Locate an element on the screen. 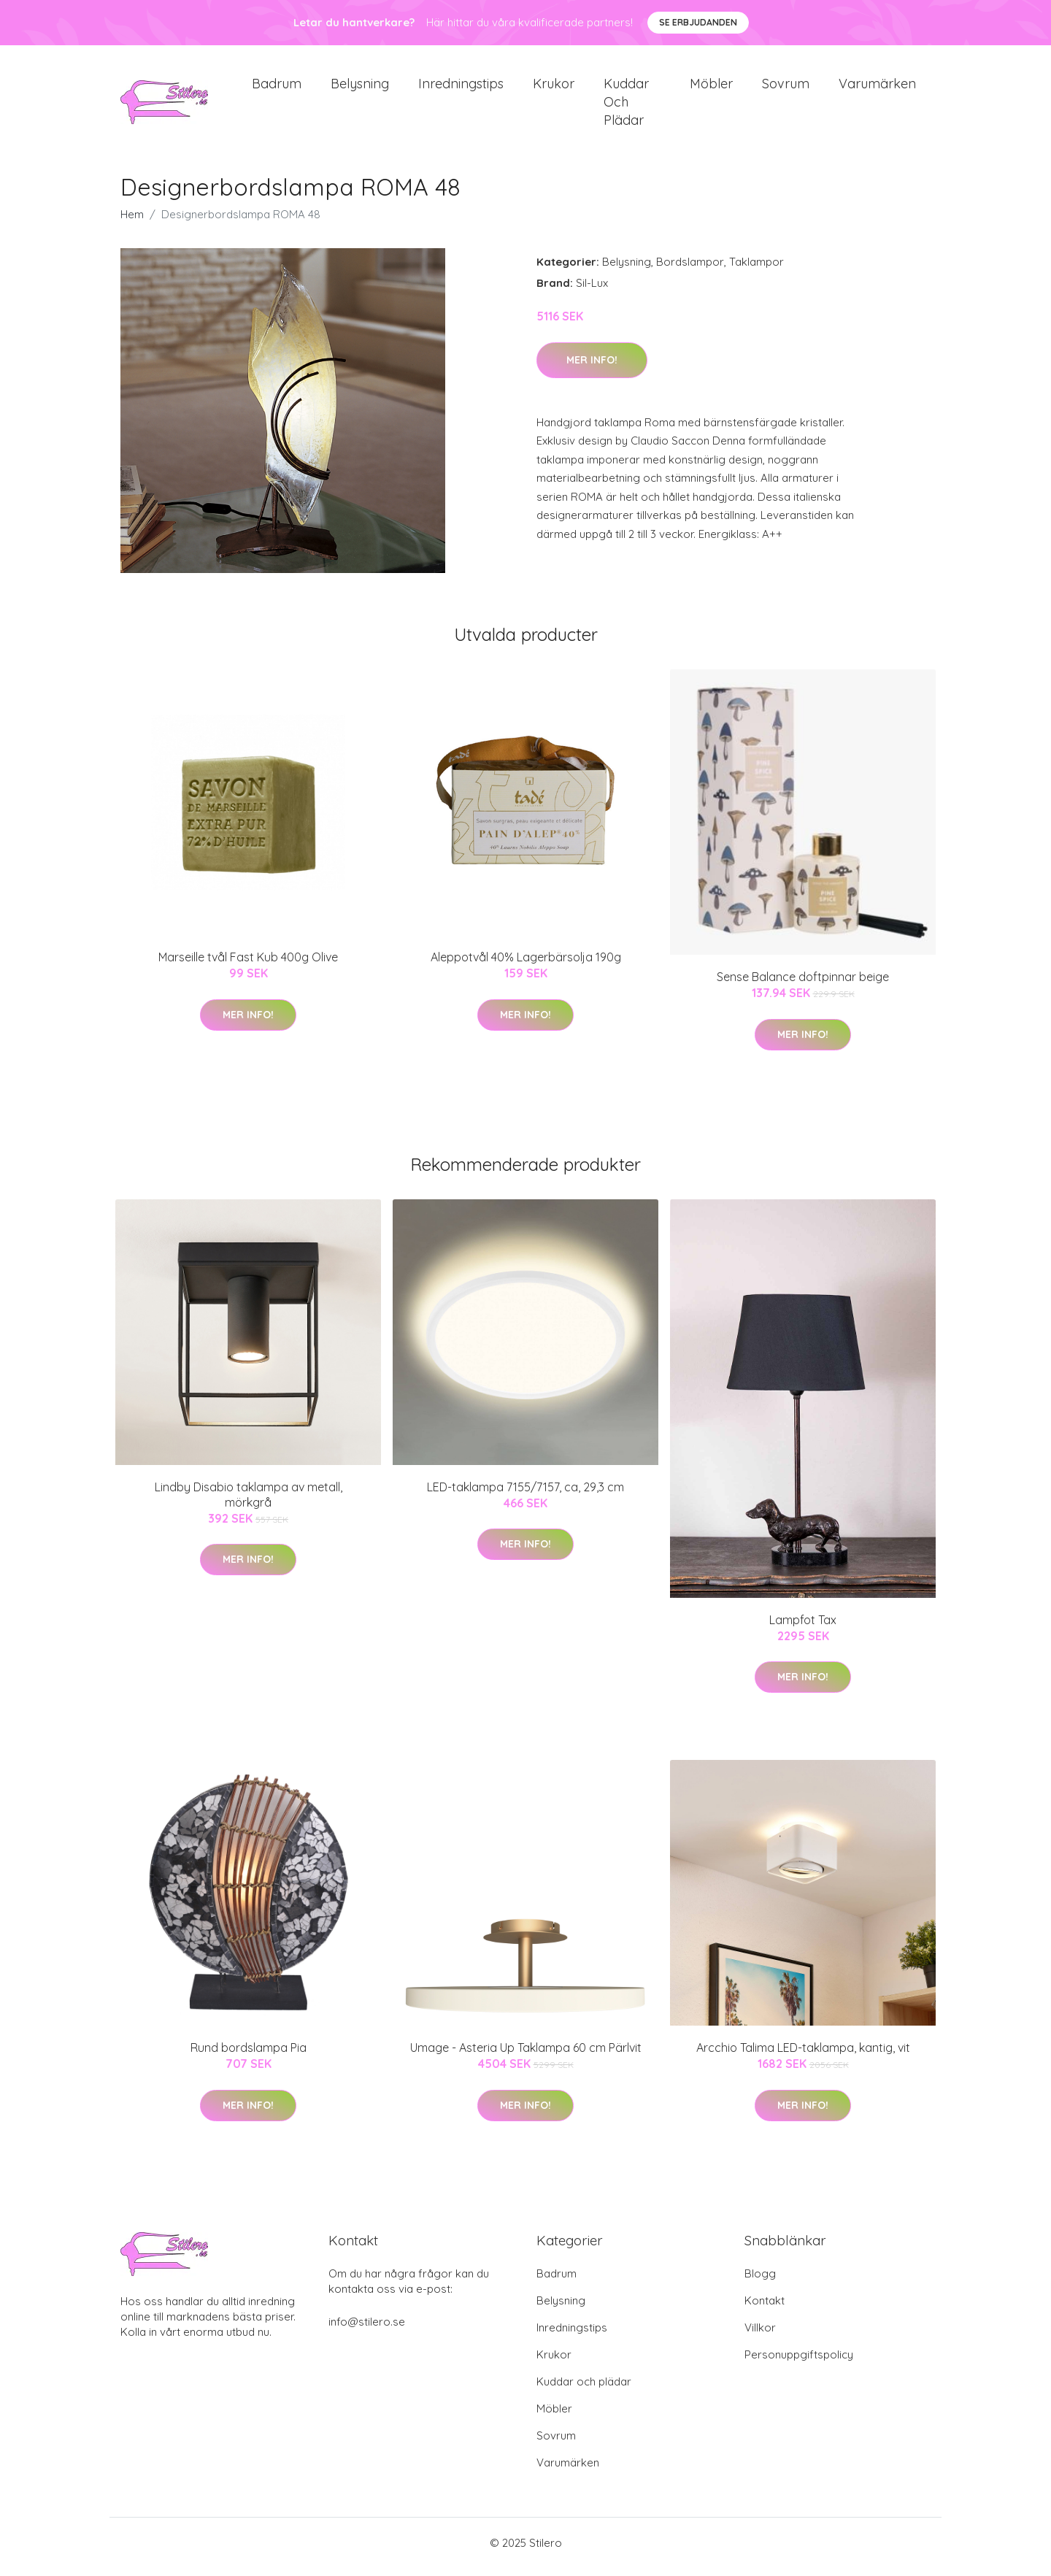 This screenshot has width=1051, height=2576. Arcchio Talima LED-taklampa, kantig, vit is located at coordinates (803, 2055).